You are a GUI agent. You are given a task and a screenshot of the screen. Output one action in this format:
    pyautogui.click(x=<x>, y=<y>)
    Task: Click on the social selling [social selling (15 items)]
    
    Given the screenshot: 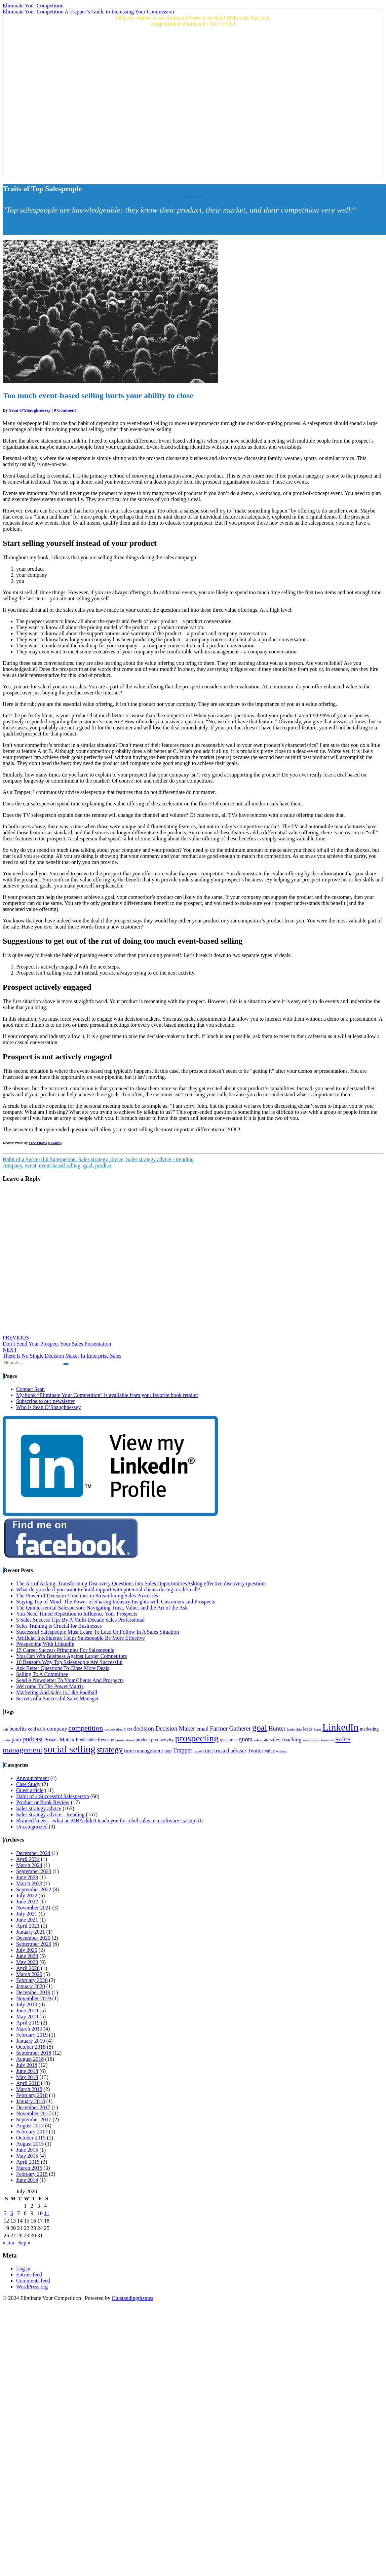 What is the action you would take?
    pyautogui.click(x=69, y=1749)
    